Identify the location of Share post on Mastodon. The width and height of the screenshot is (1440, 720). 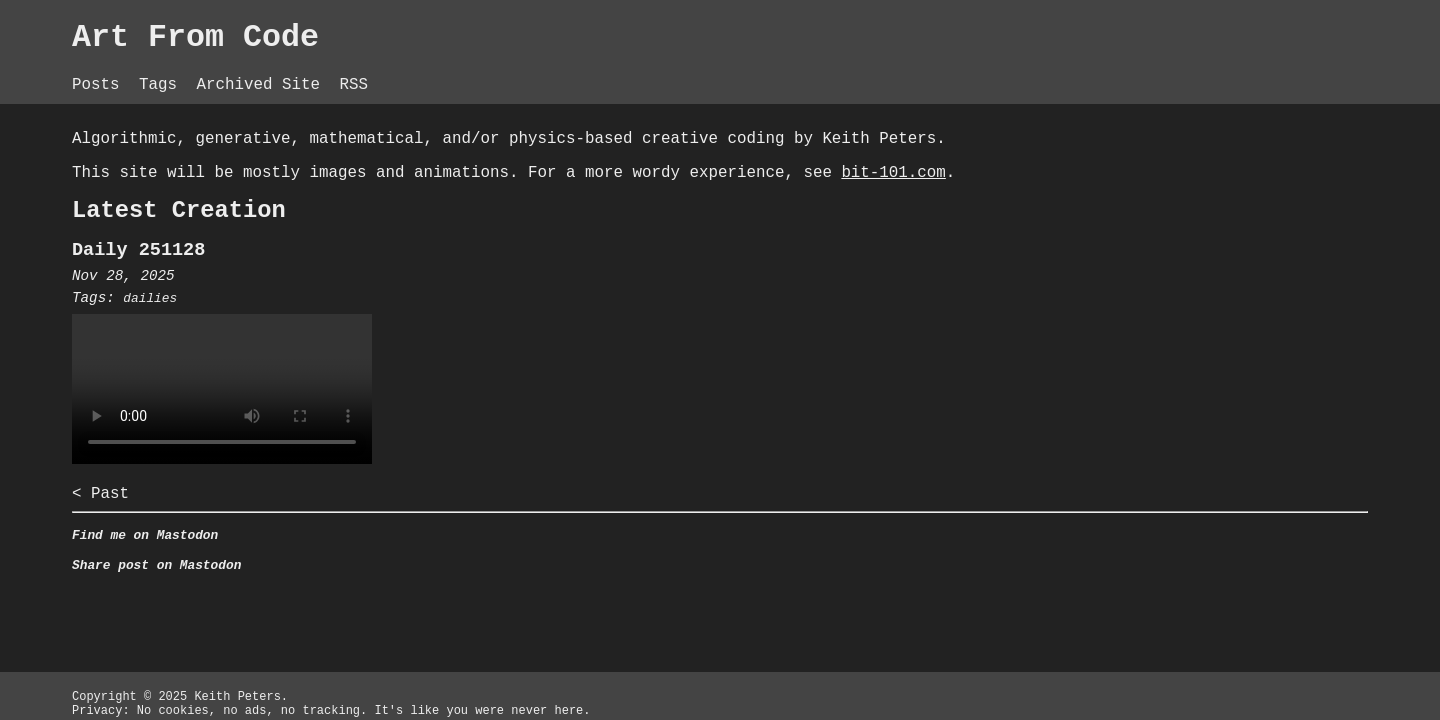
(414, 623).